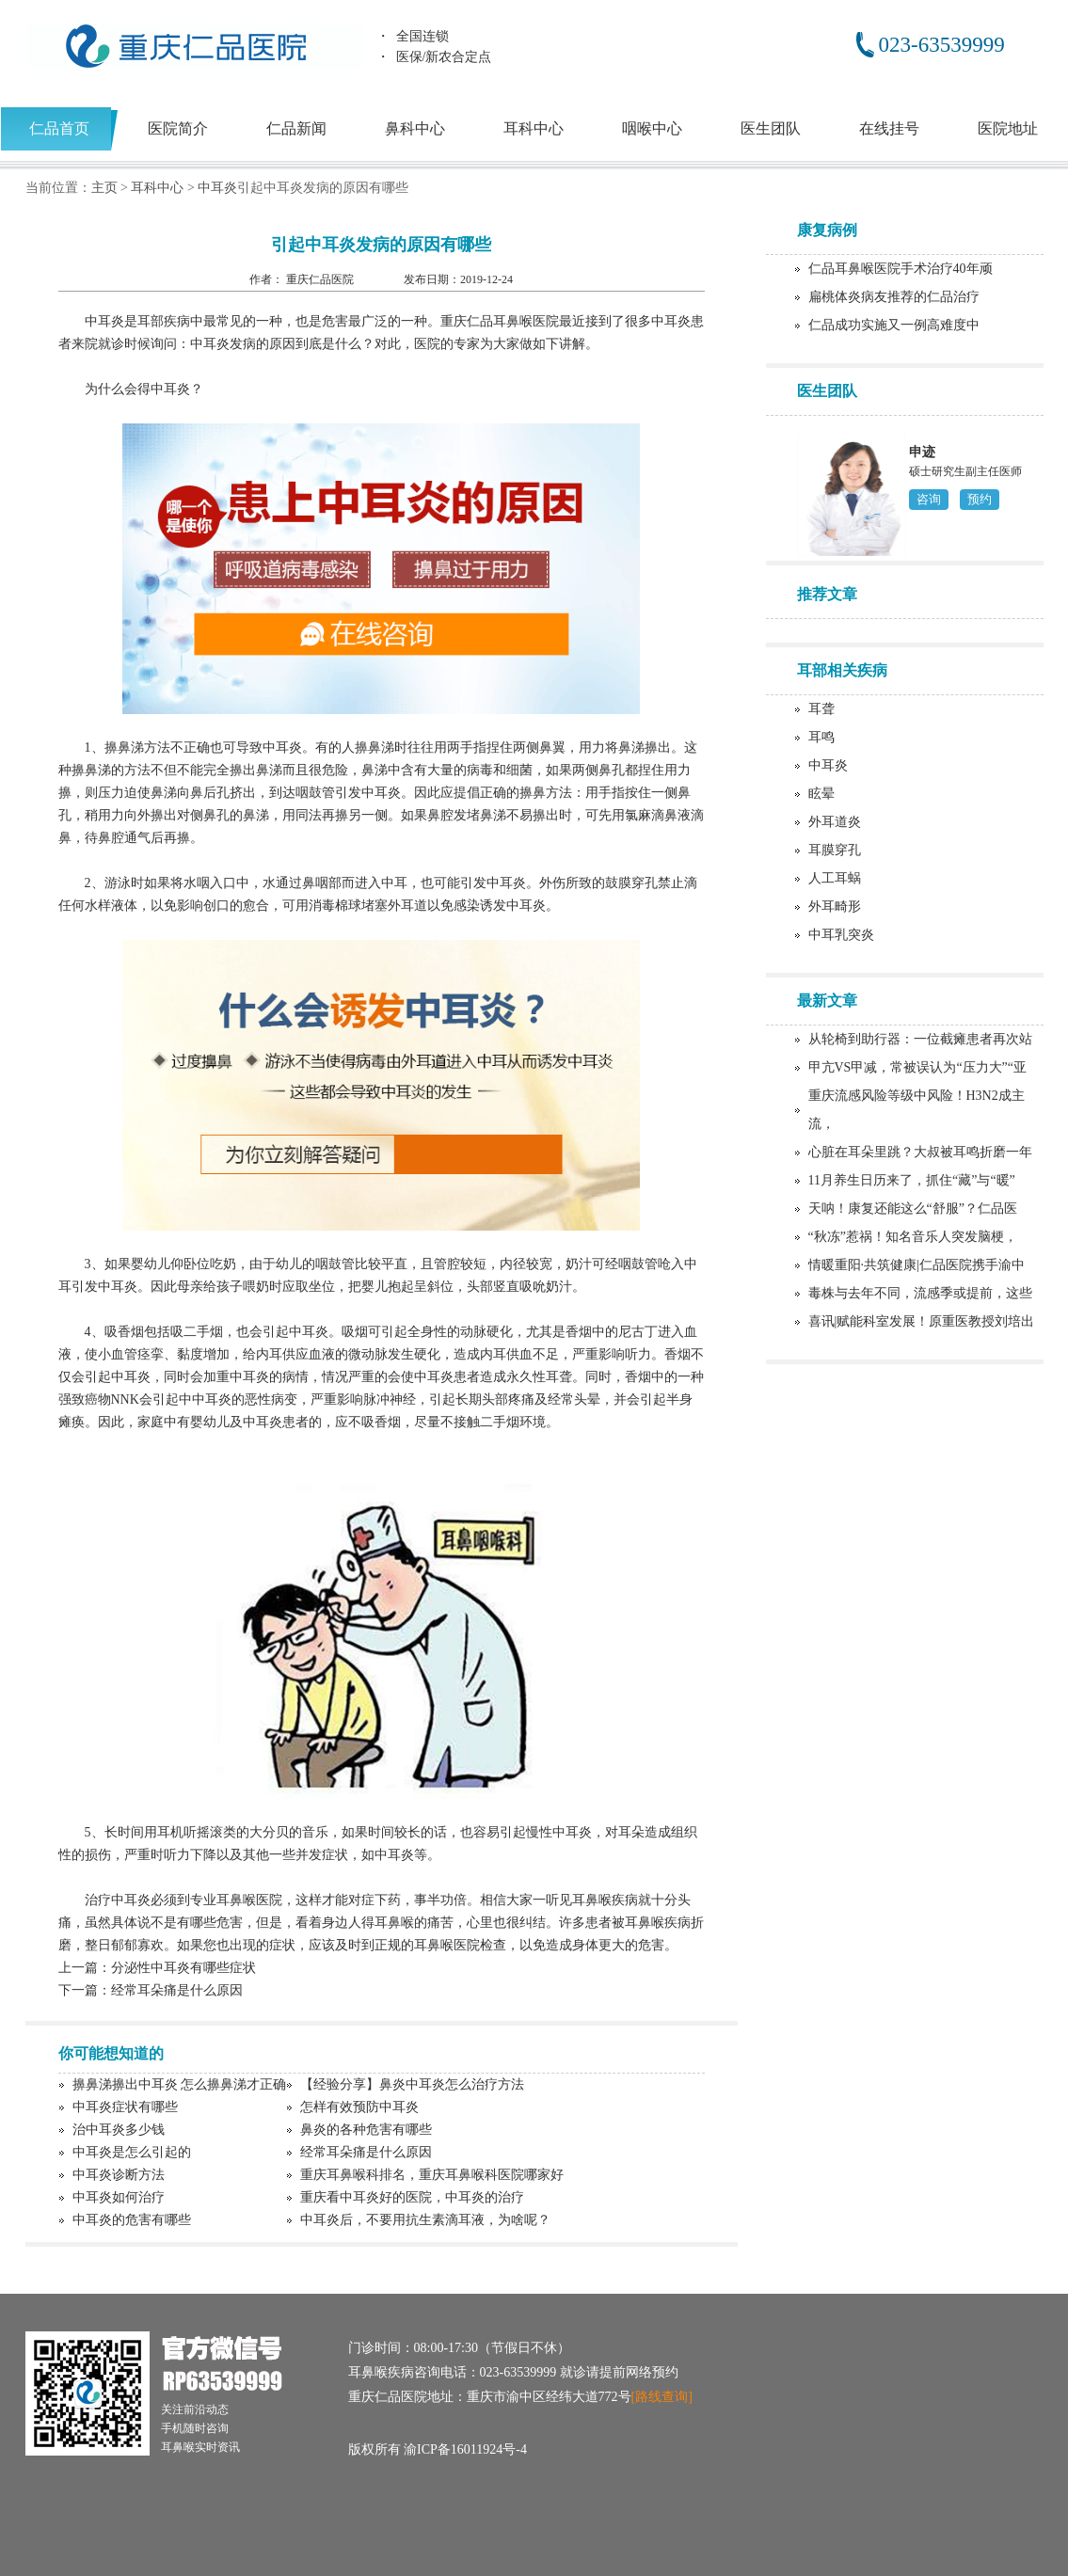 The width and height of the screenshot is (1068, 2576). I want to click on 耳鸣, so click(821, 737).